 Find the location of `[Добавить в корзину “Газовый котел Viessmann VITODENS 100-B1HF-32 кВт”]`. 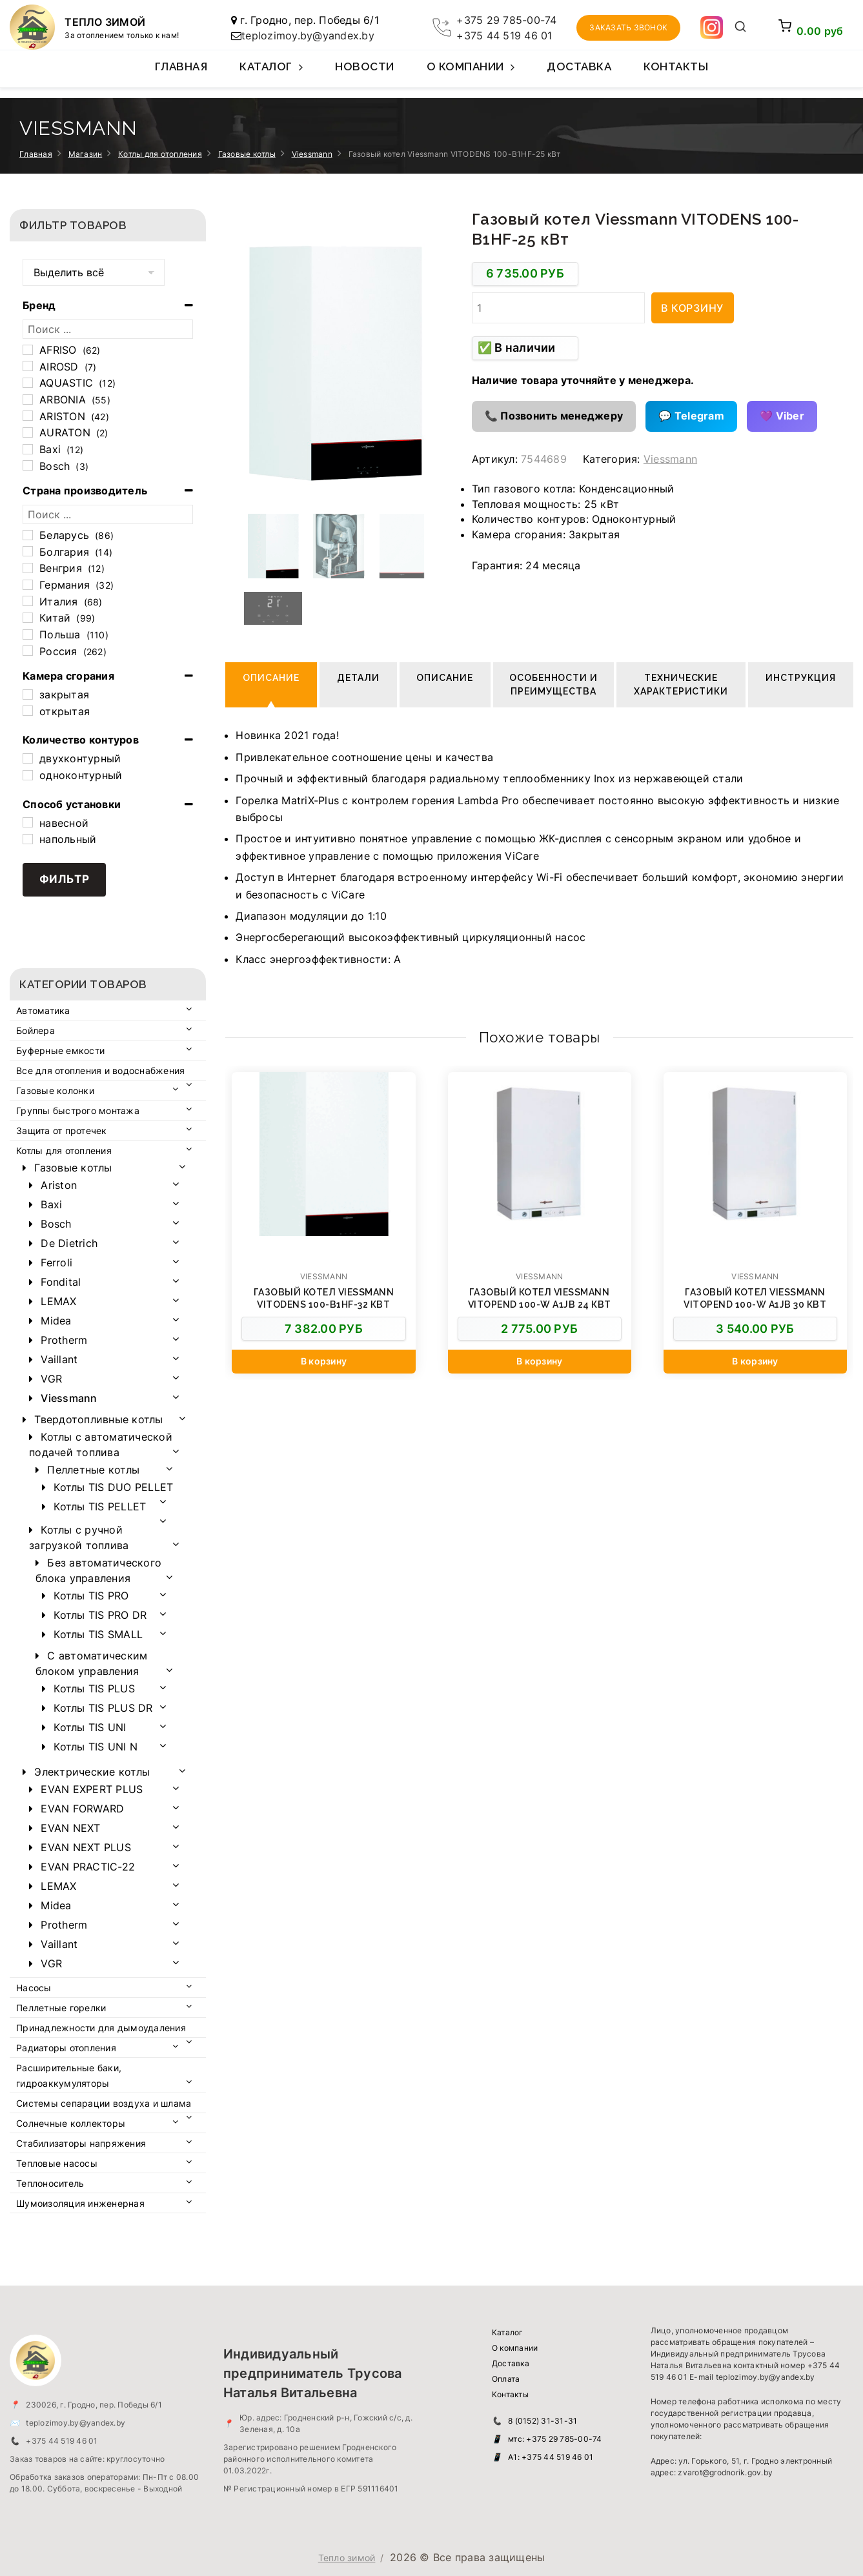

[Добавить в корзину “Газовый котел Viessmann VITODENS 100-B1HF-32 кВт”] is located at coordinates (323, 1362).